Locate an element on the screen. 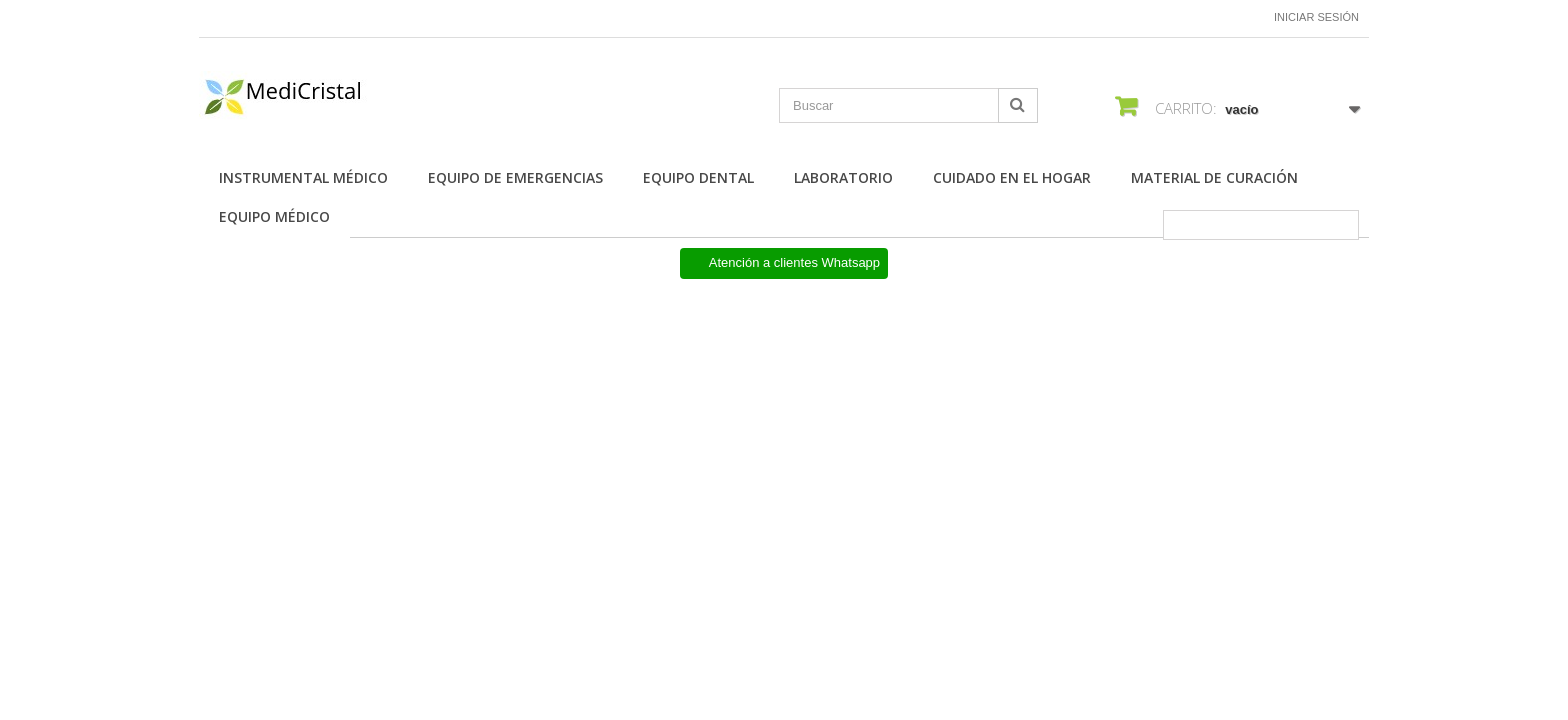  Laboratorio is located at coordinates (843, 177).